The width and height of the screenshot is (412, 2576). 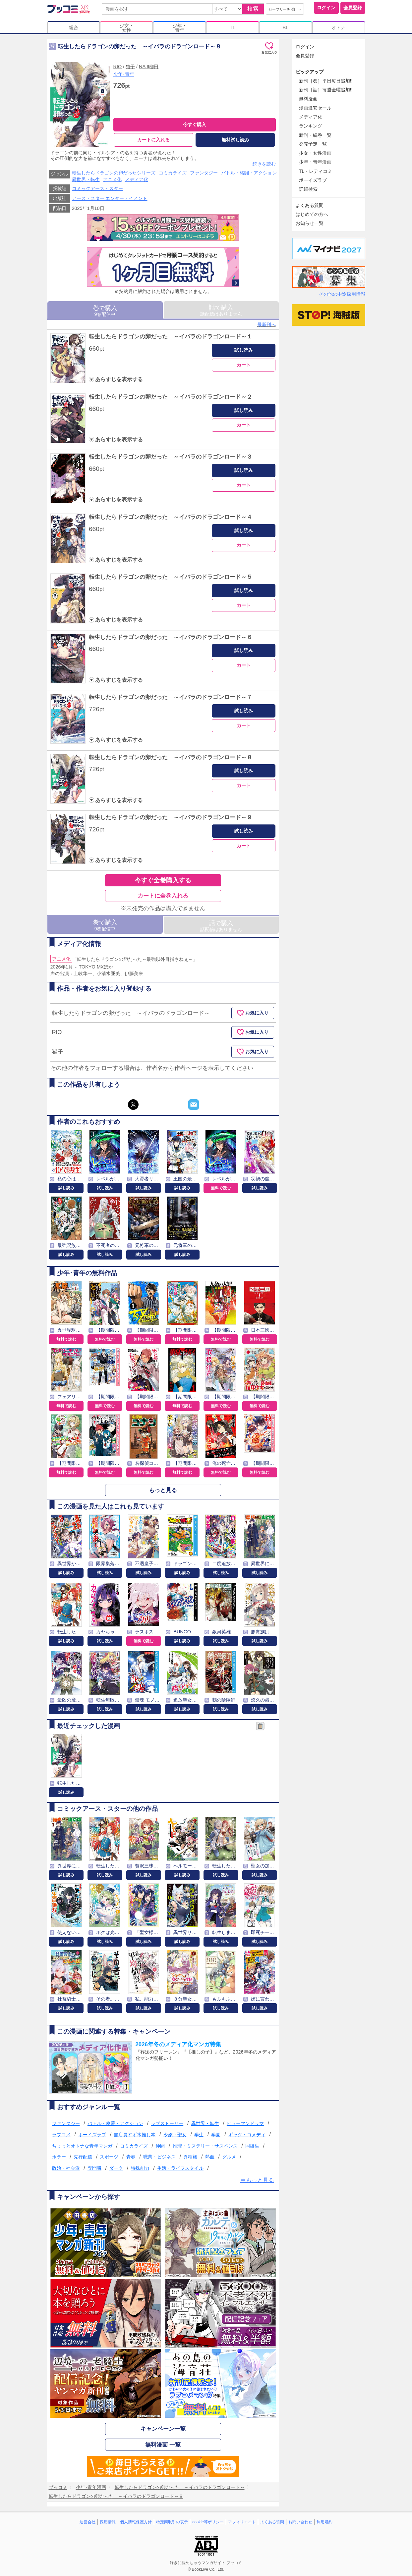 I want to click on 少年･青年, so click(x=123, y=74).